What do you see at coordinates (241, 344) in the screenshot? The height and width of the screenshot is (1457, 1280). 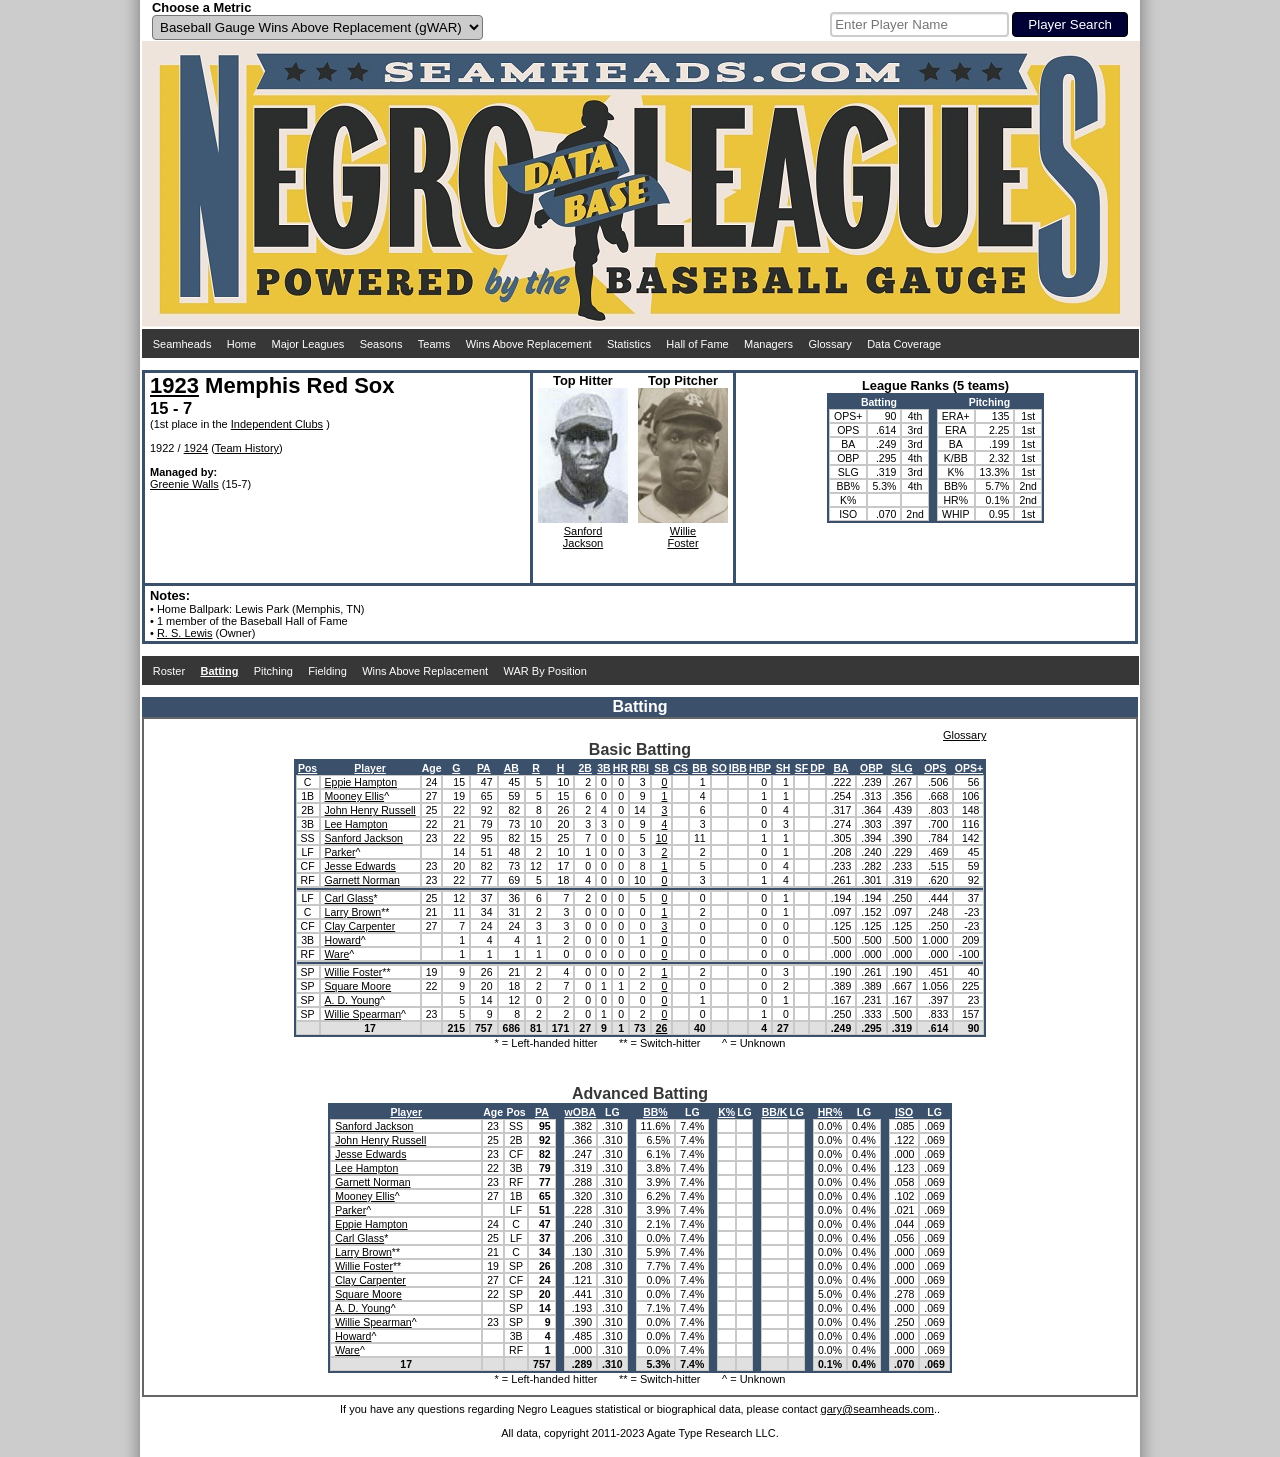 I see `Home` at bounding box center [241, 344].